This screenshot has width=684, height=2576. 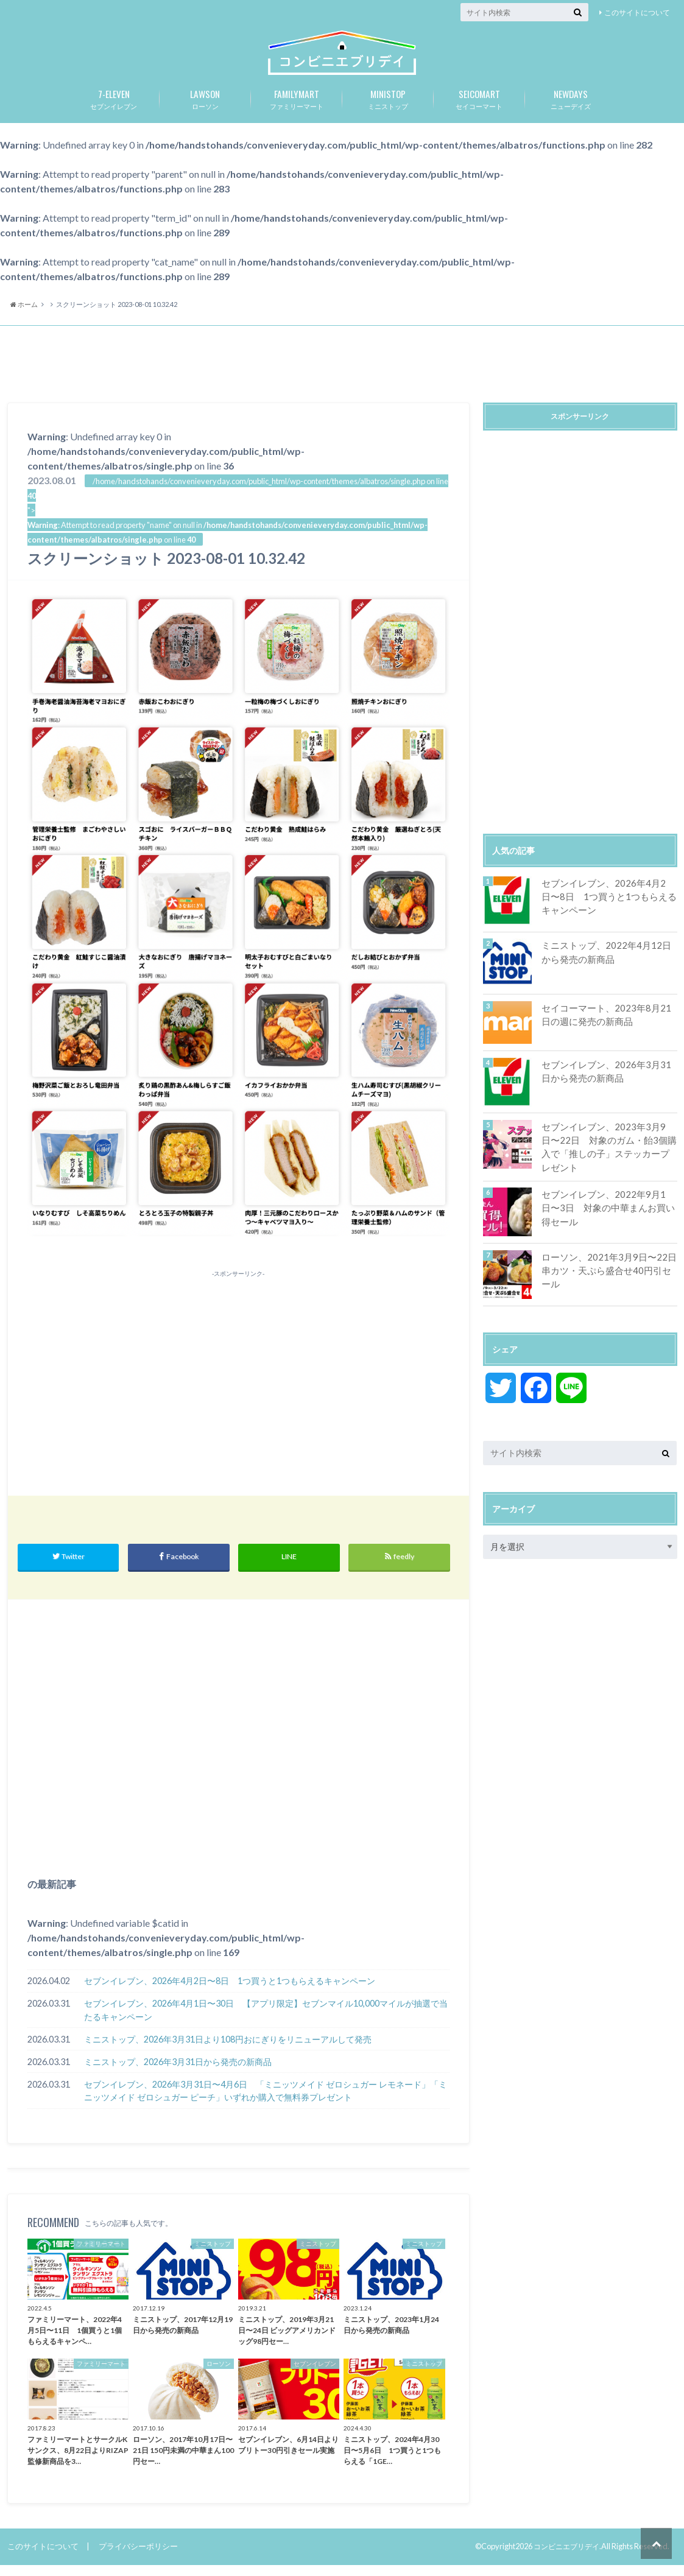 I want to click on ミニストップ, so click(x=388, y=108).